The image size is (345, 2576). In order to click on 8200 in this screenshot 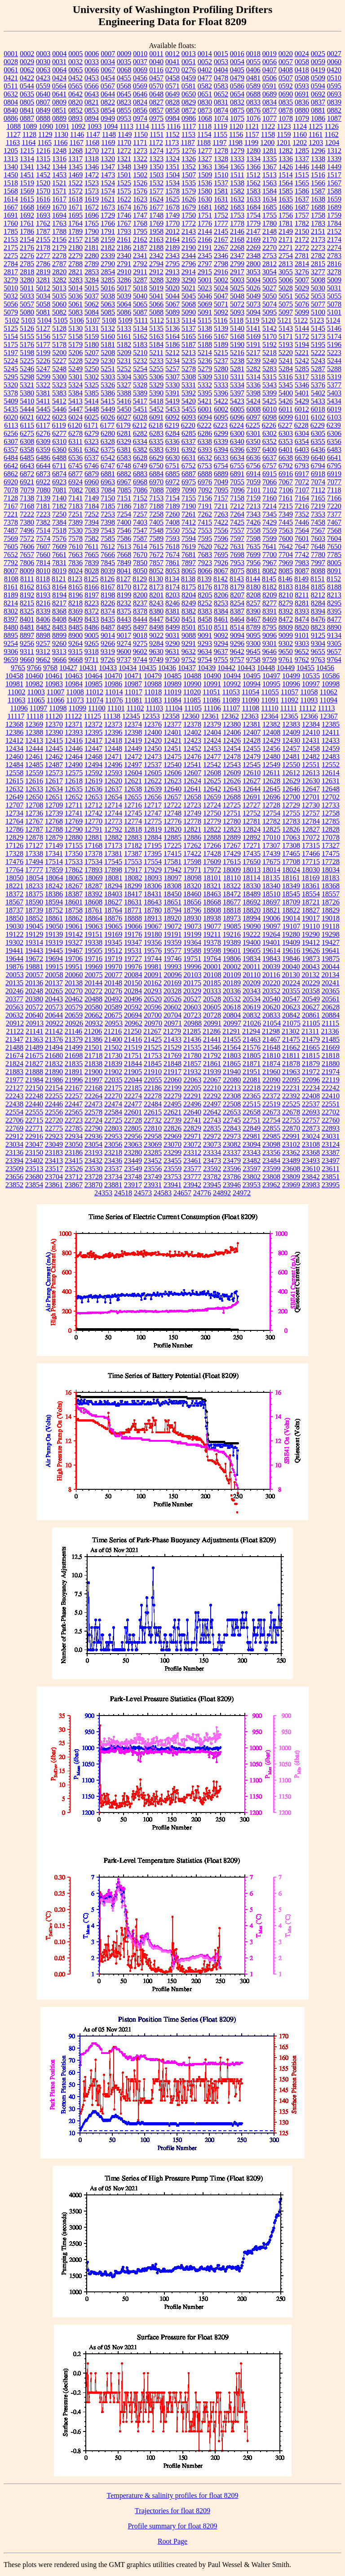, I will do `click(140, 595)`.